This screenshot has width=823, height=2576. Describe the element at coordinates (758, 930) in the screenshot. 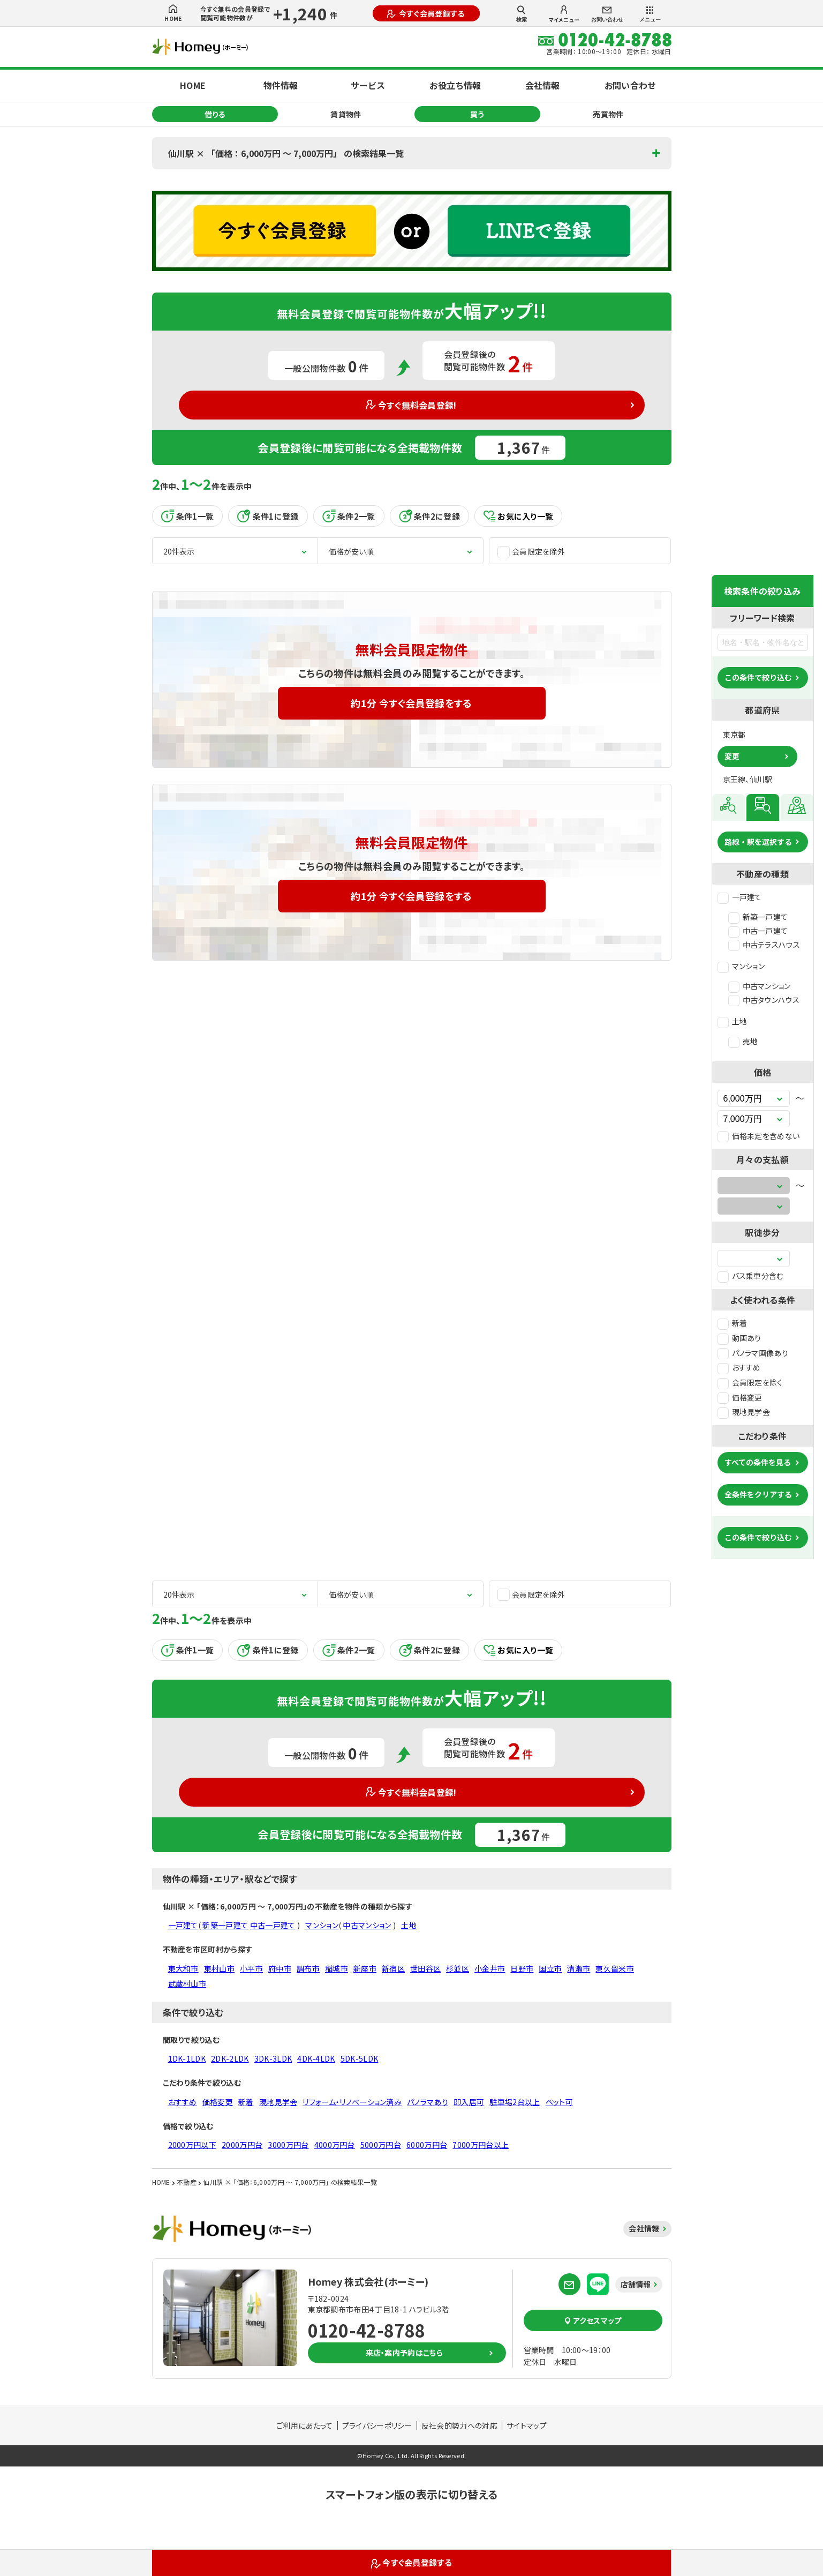

I see `中古一戸建て` at that location.